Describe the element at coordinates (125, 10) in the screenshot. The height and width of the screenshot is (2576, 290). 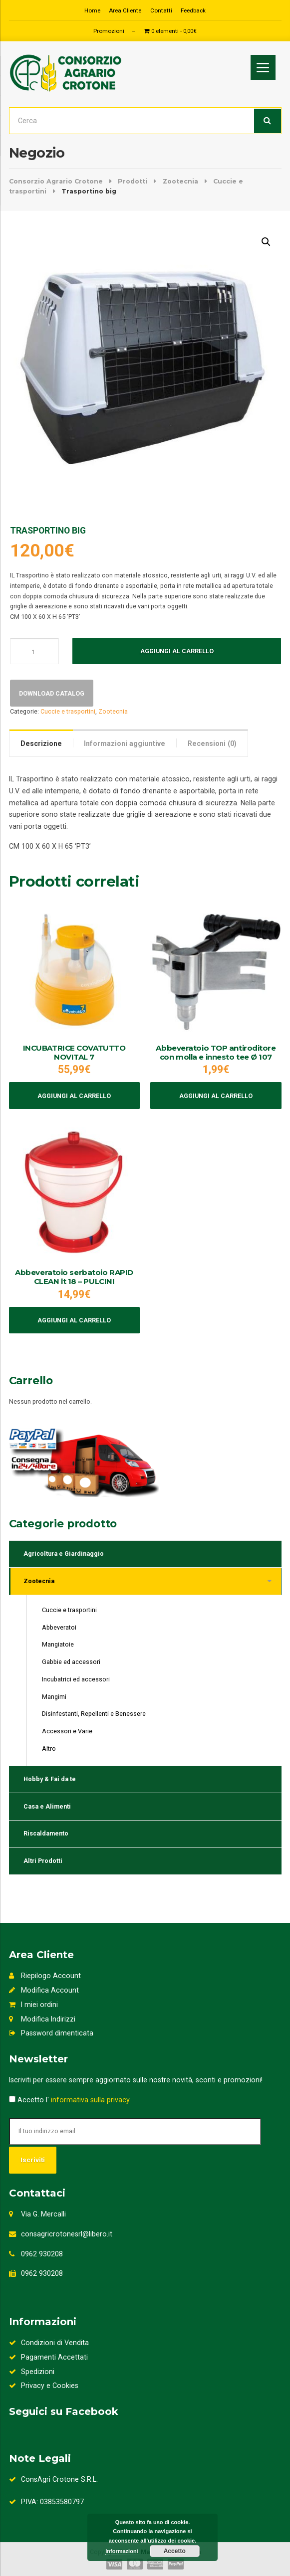
I see `Area Cliente` at that location.